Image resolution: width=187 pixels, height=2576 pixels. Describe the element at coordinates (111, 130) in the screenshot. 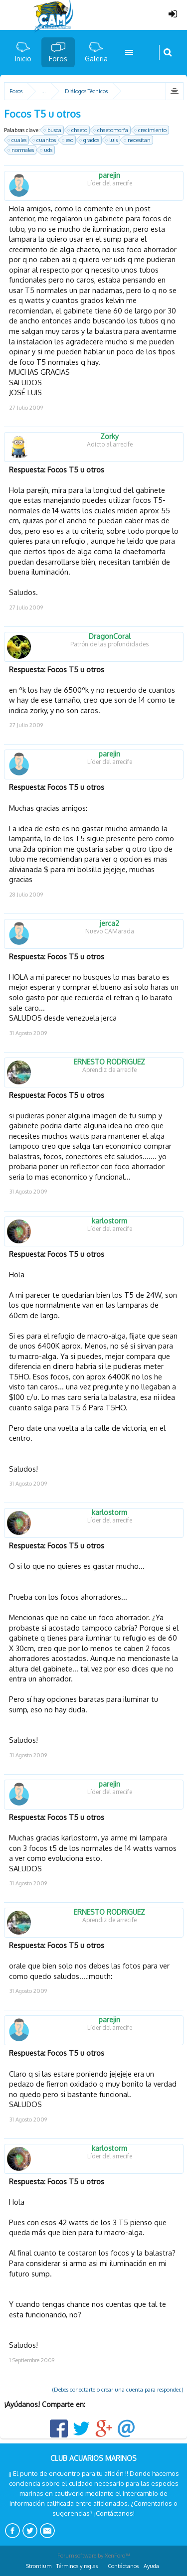

I see `chaetomorfa` at that location.